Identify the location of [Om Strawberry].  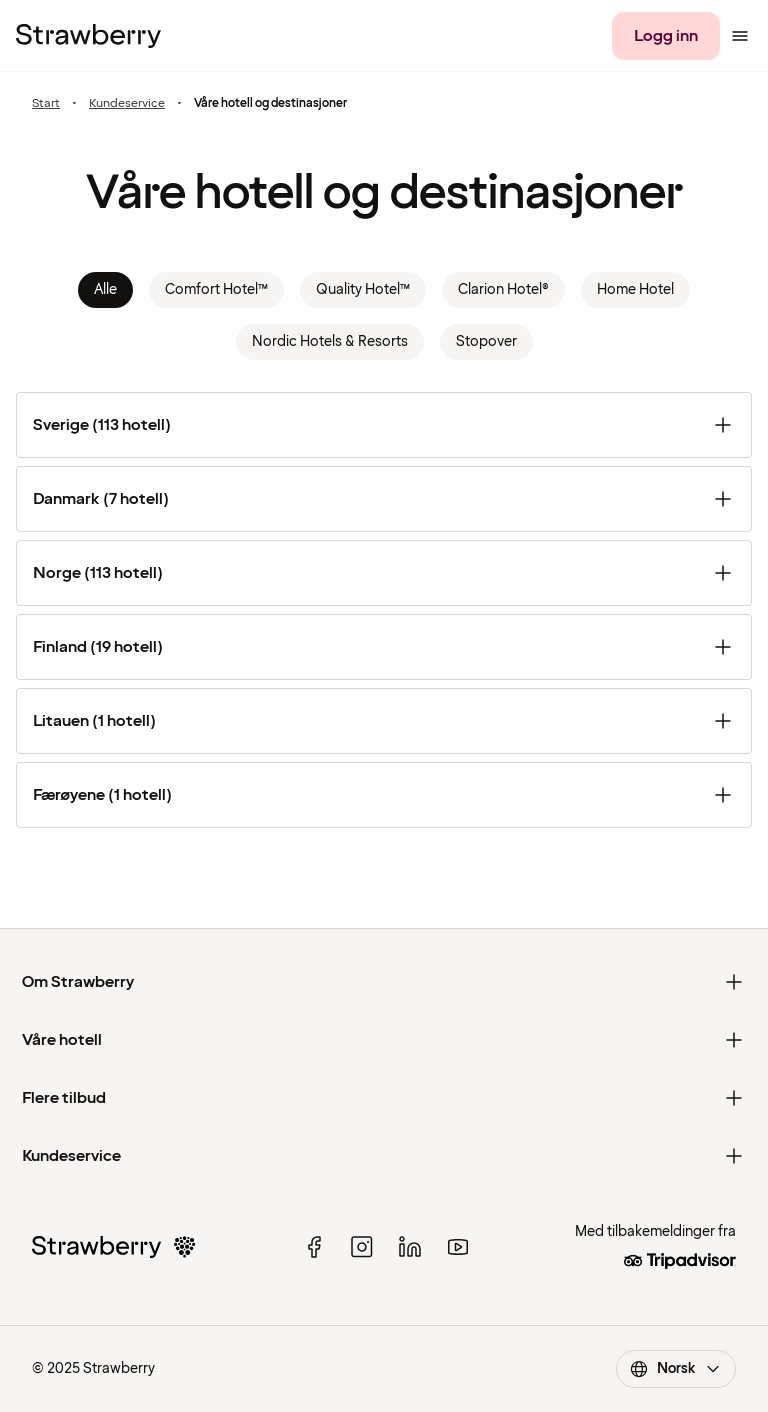
(384, 982).